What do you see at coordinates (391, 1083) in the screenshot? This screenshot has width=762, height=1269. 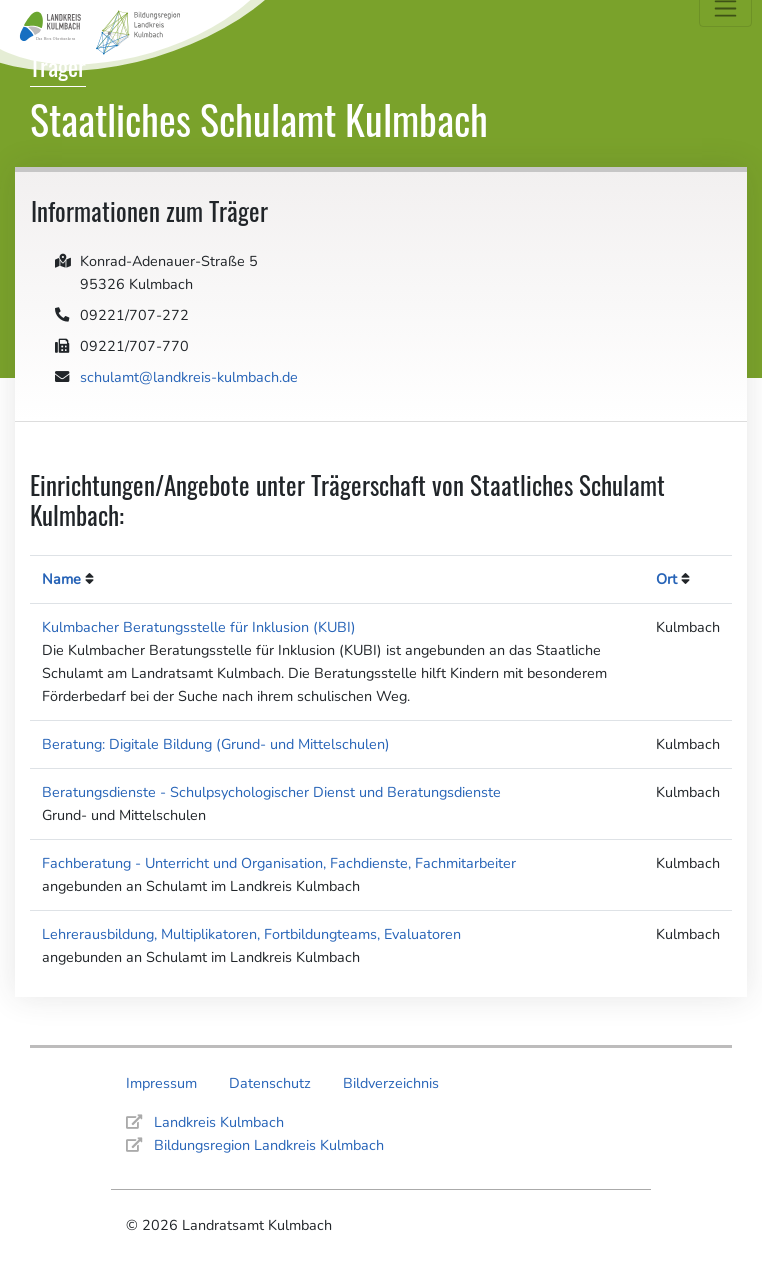 I see `Bildverzeichnis` at bounding box center [391, 1083].